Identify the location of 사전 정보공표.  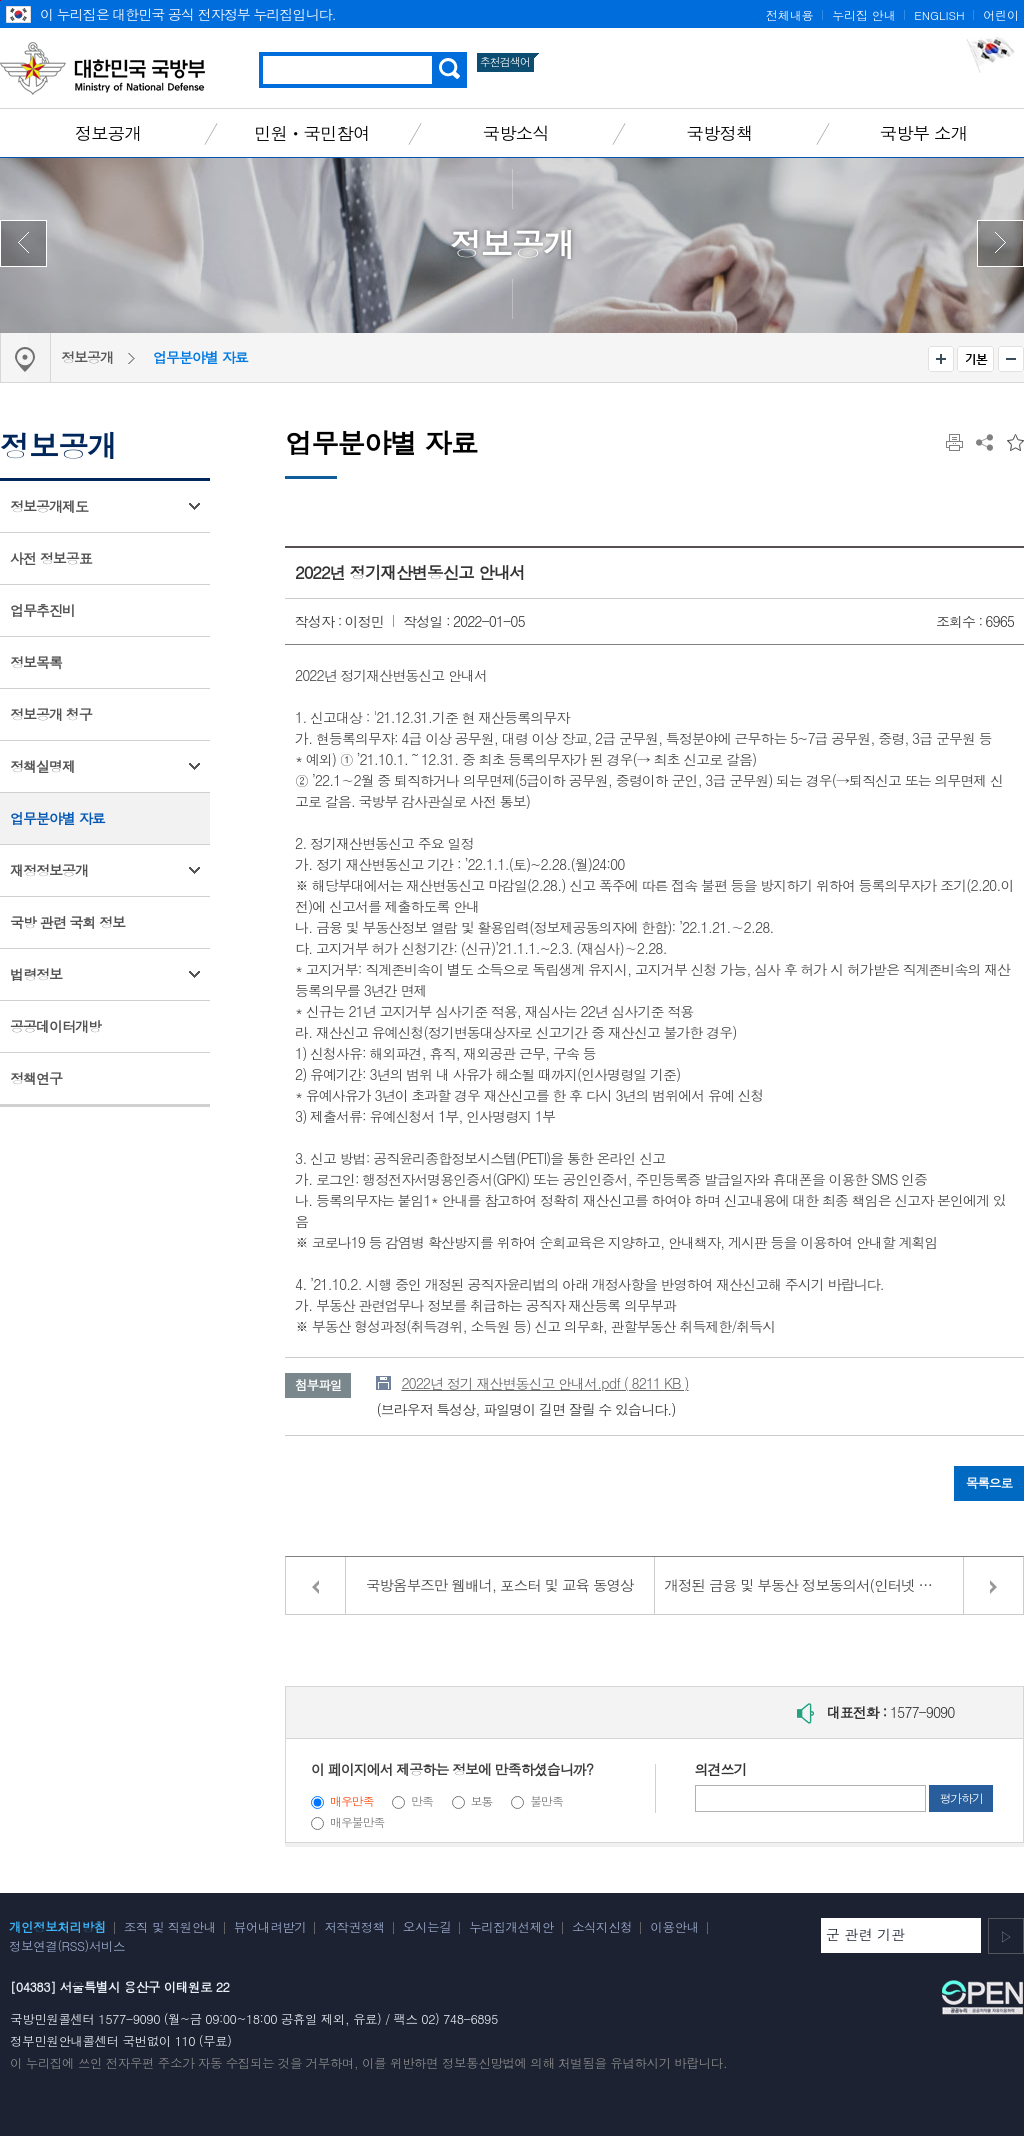
(51, 558).